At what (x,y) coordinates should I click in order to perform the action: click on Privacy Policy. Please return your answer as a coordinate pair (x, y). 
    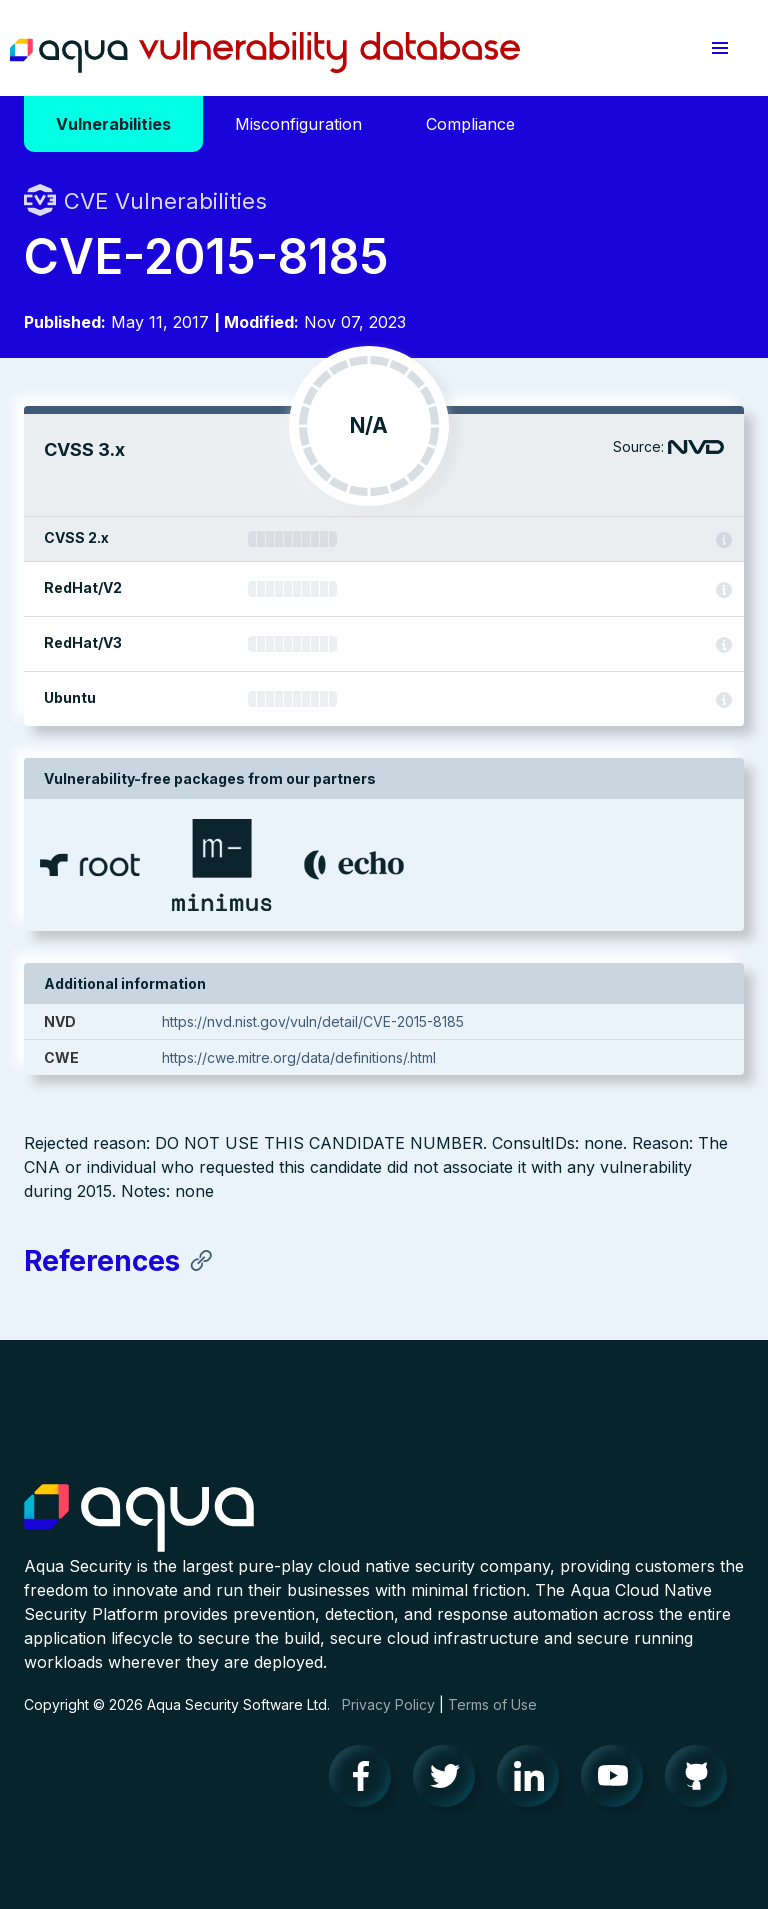
    Looking at the image, I should click on (388, 1704).